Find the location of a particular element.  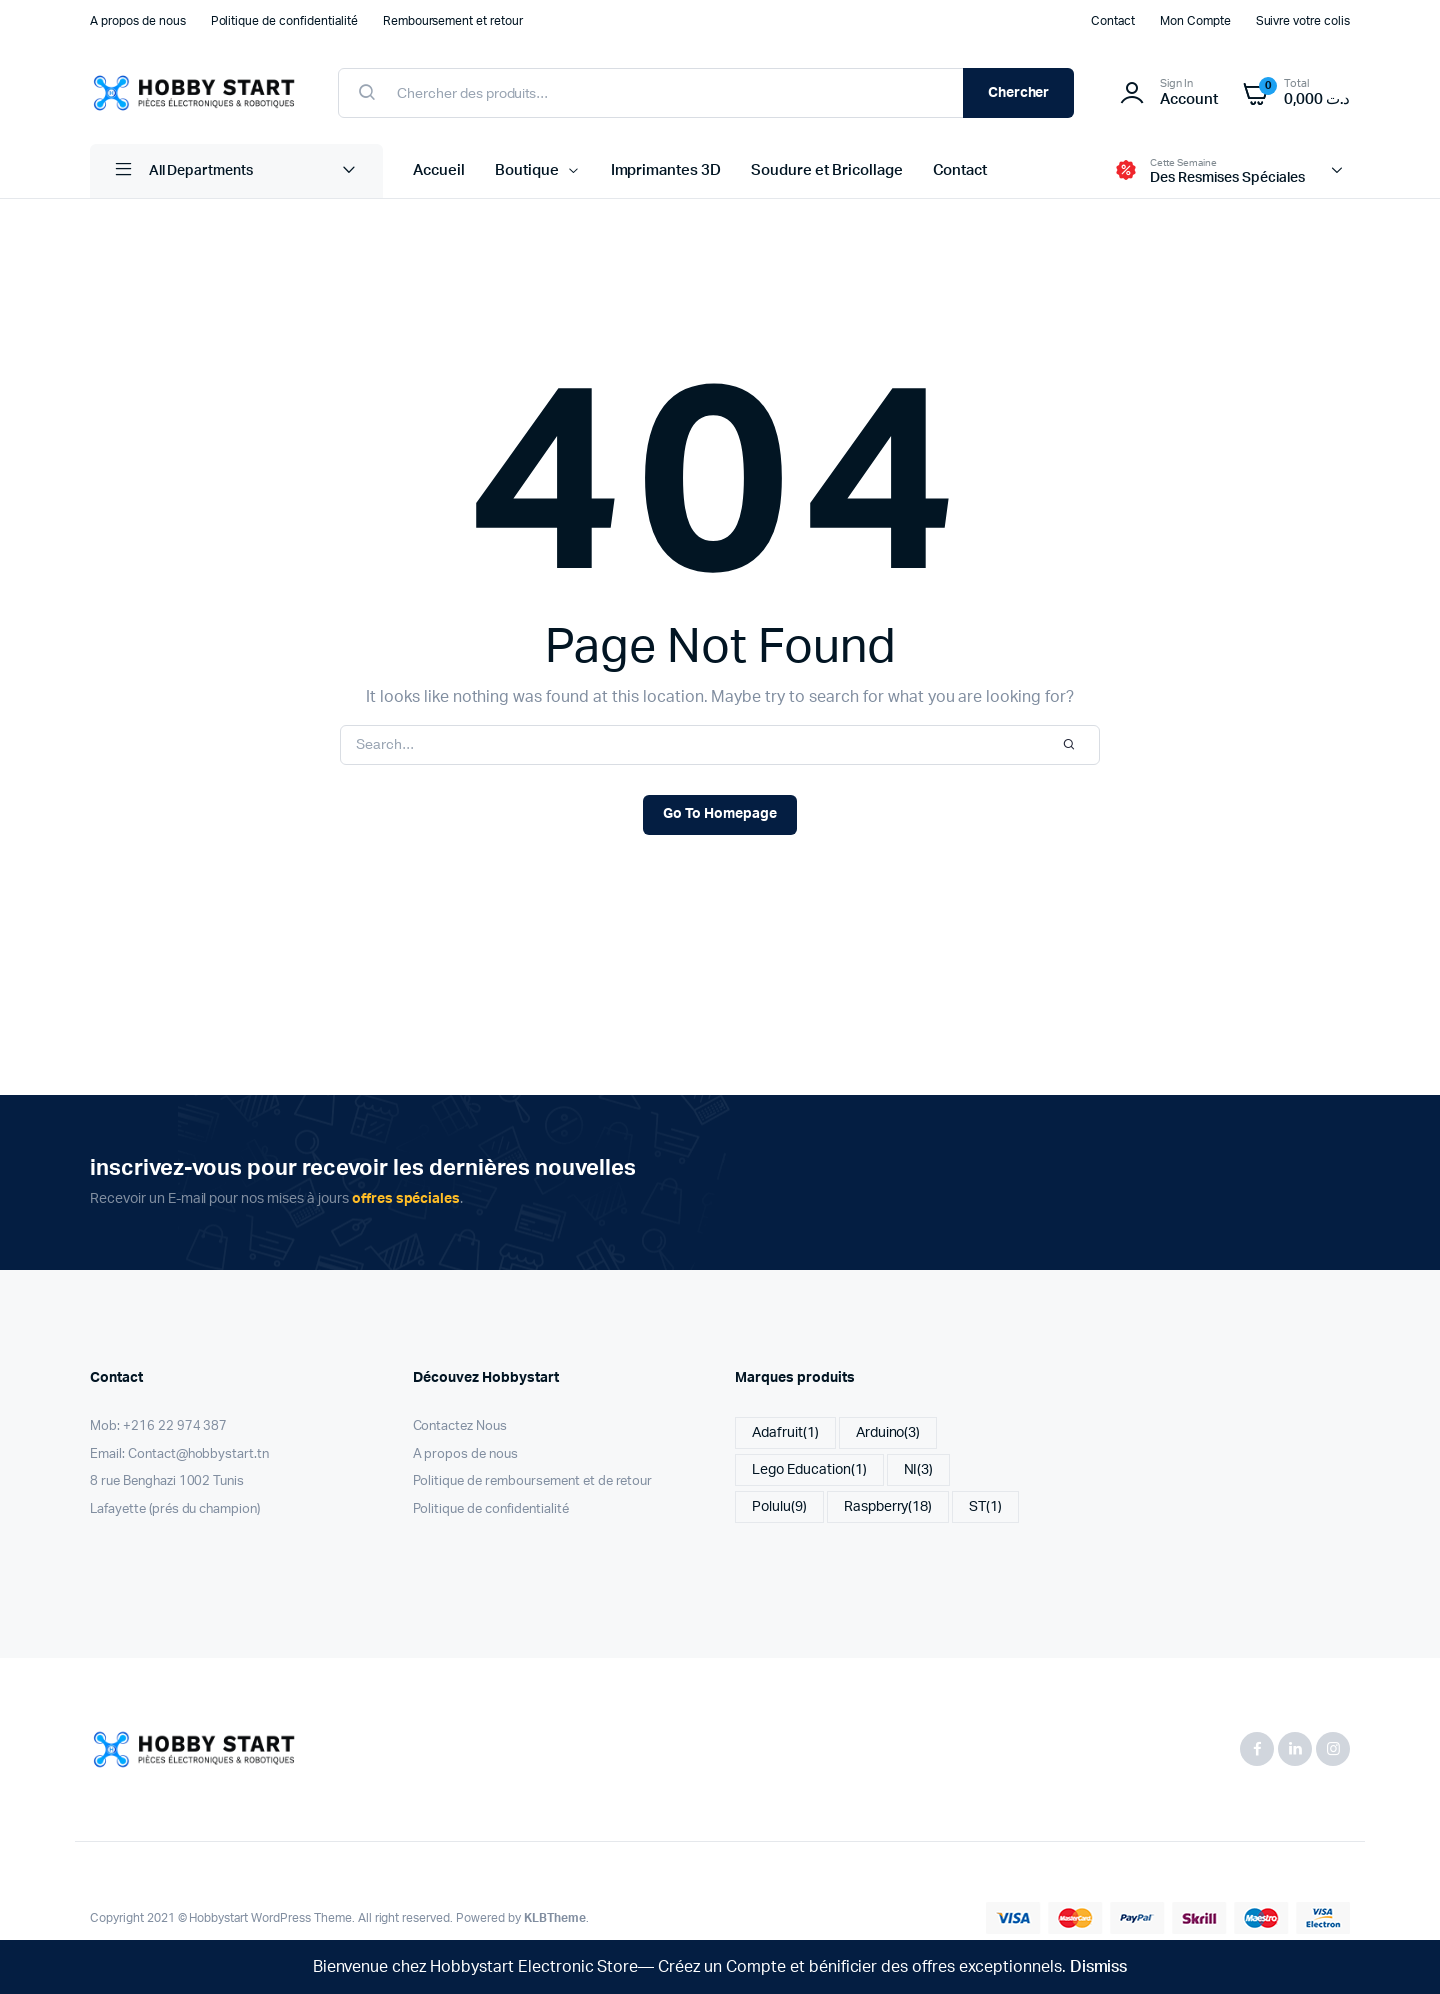

Chercher is located at coordinates (1019, 93).